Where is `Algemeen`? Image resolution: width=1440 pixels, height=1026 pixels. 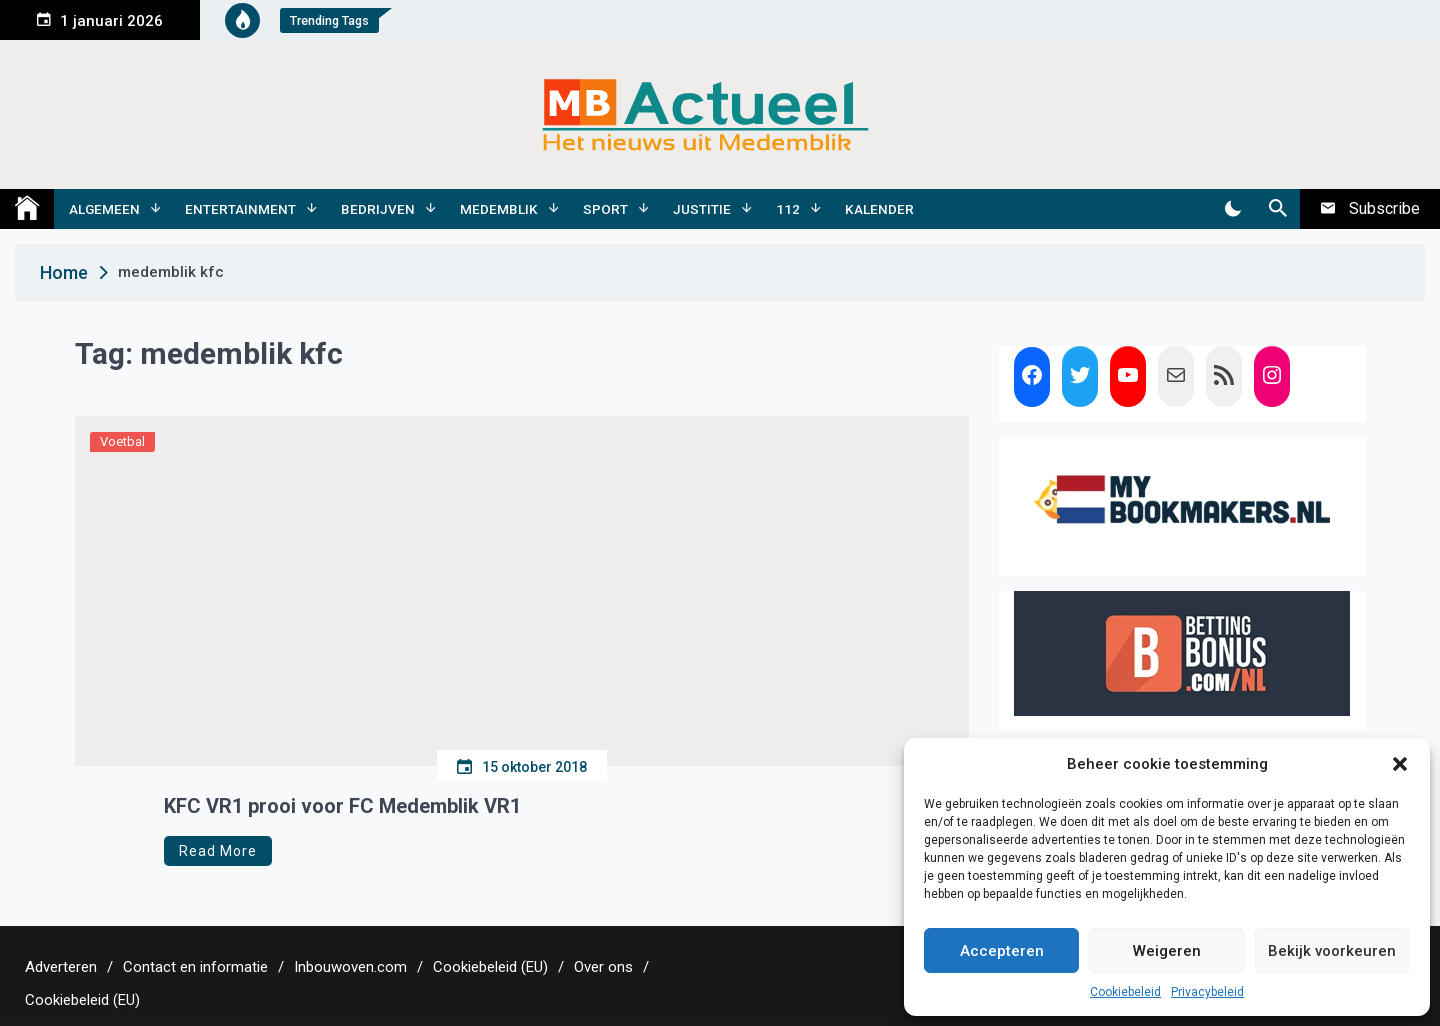
Algemeen is located at coordinates (104, 209).